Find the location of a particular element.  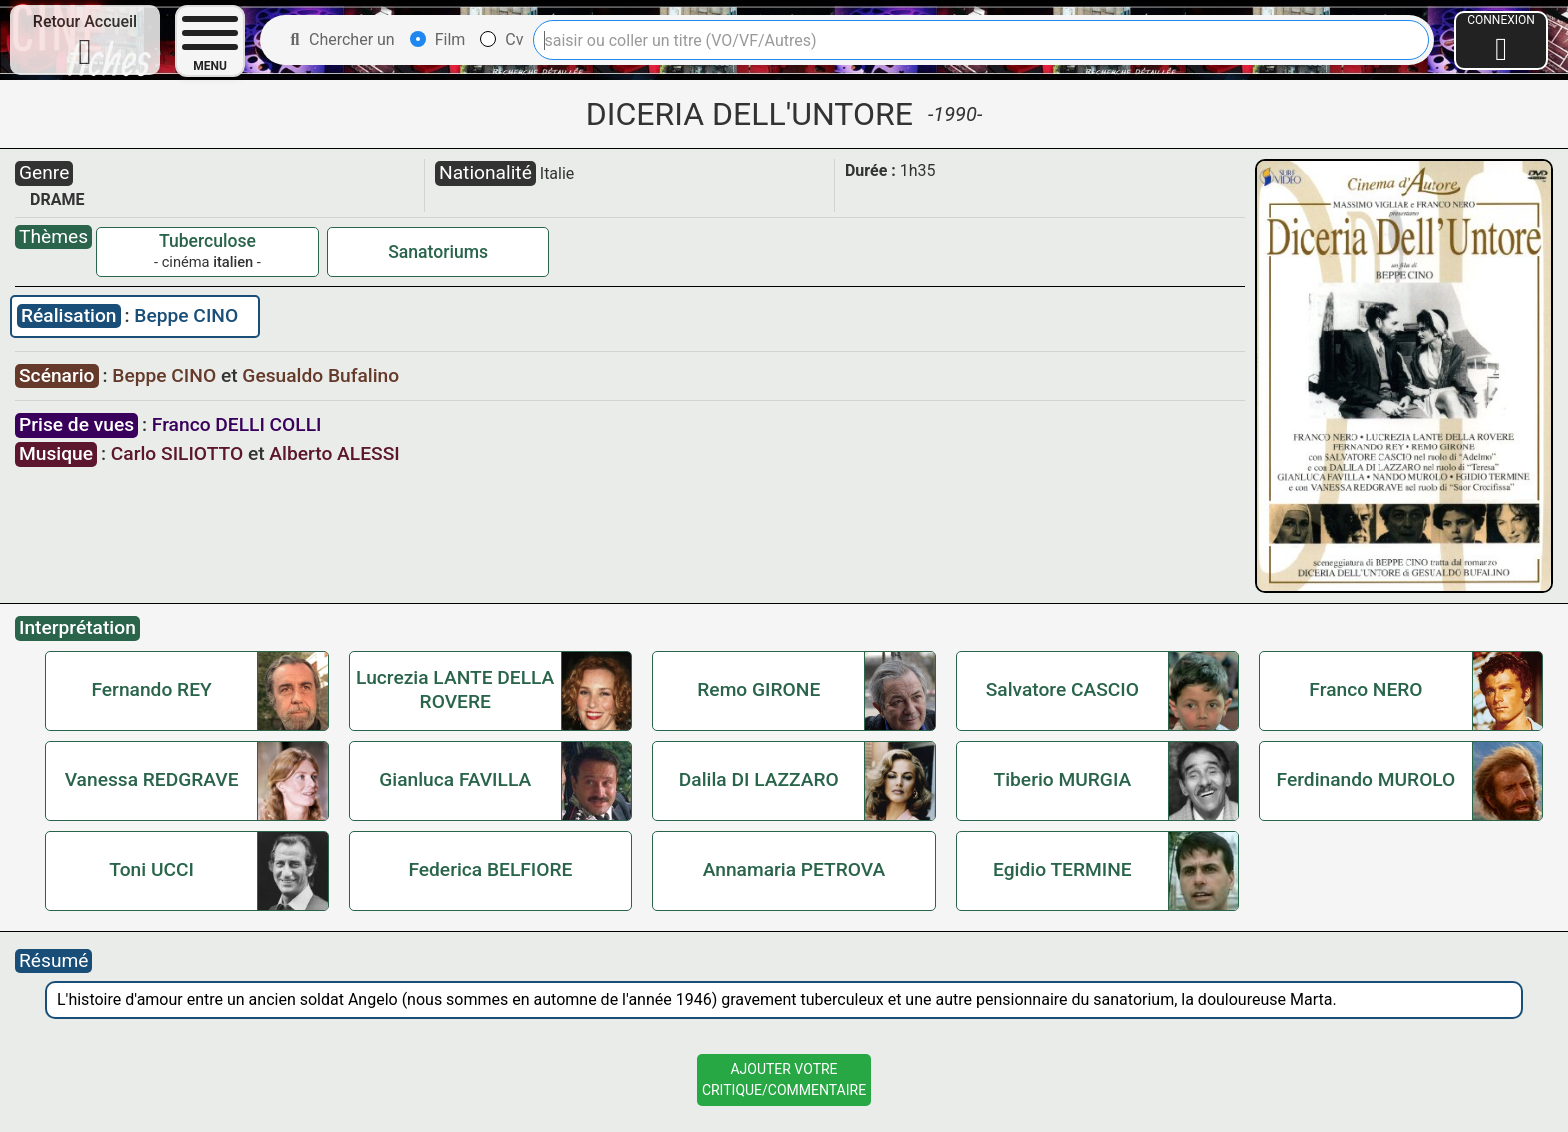

Lucrezia LANTE DELLA ROVERE is located at coordinates (455, 689).